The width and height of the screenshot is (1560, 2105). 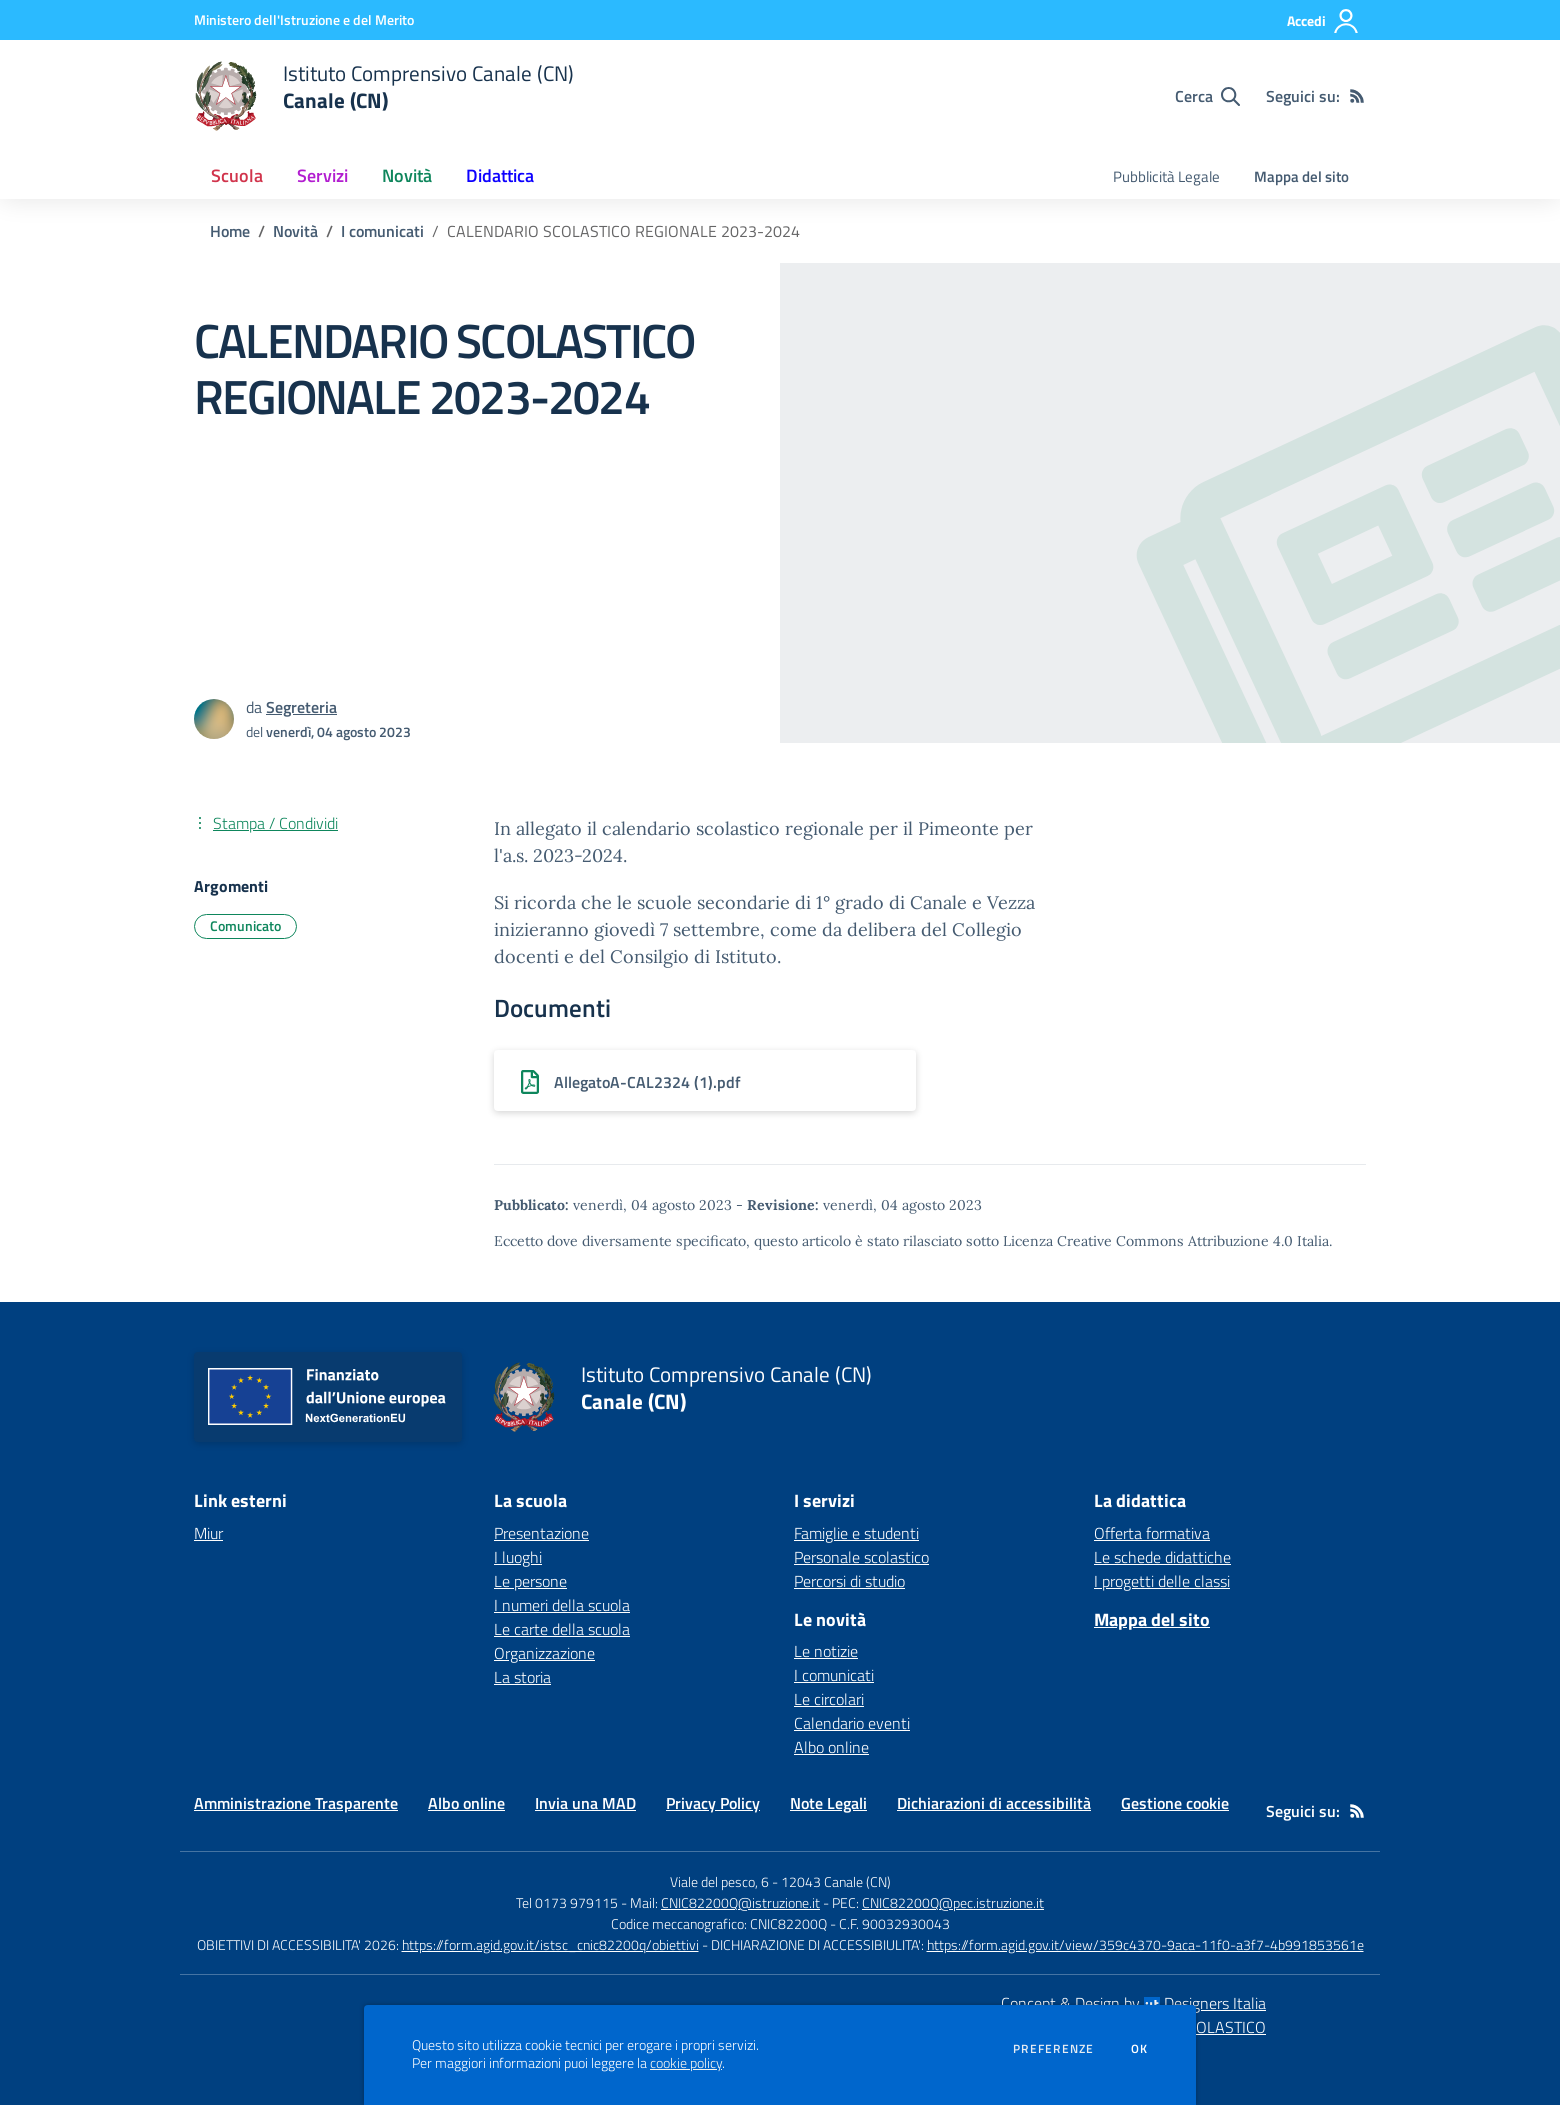 What do you see at coordinates (562, 1605) in the screenshot?
I see `I numeri della scuola` at bounding box center [562, 1605].